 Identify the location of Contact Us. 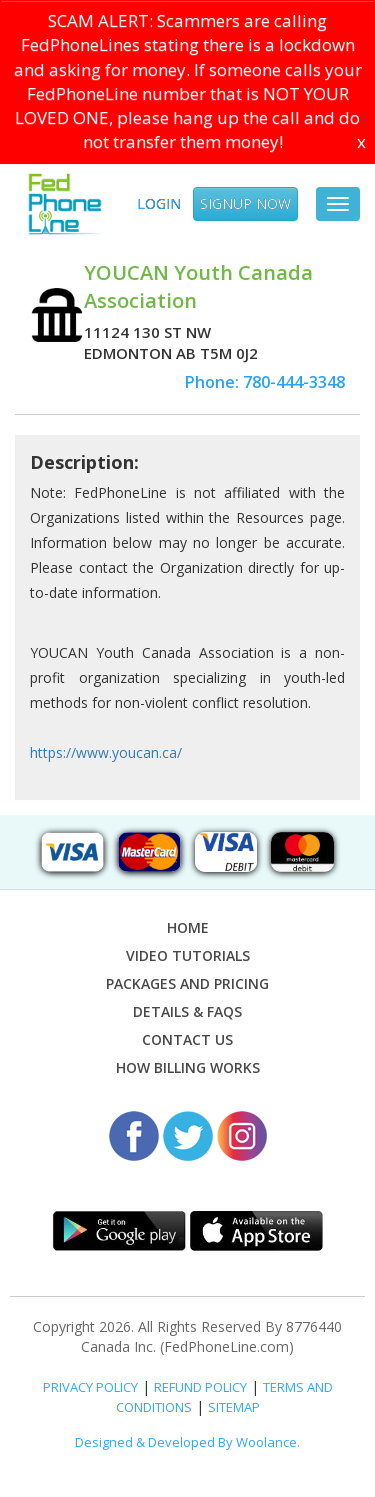
(187, 1039).